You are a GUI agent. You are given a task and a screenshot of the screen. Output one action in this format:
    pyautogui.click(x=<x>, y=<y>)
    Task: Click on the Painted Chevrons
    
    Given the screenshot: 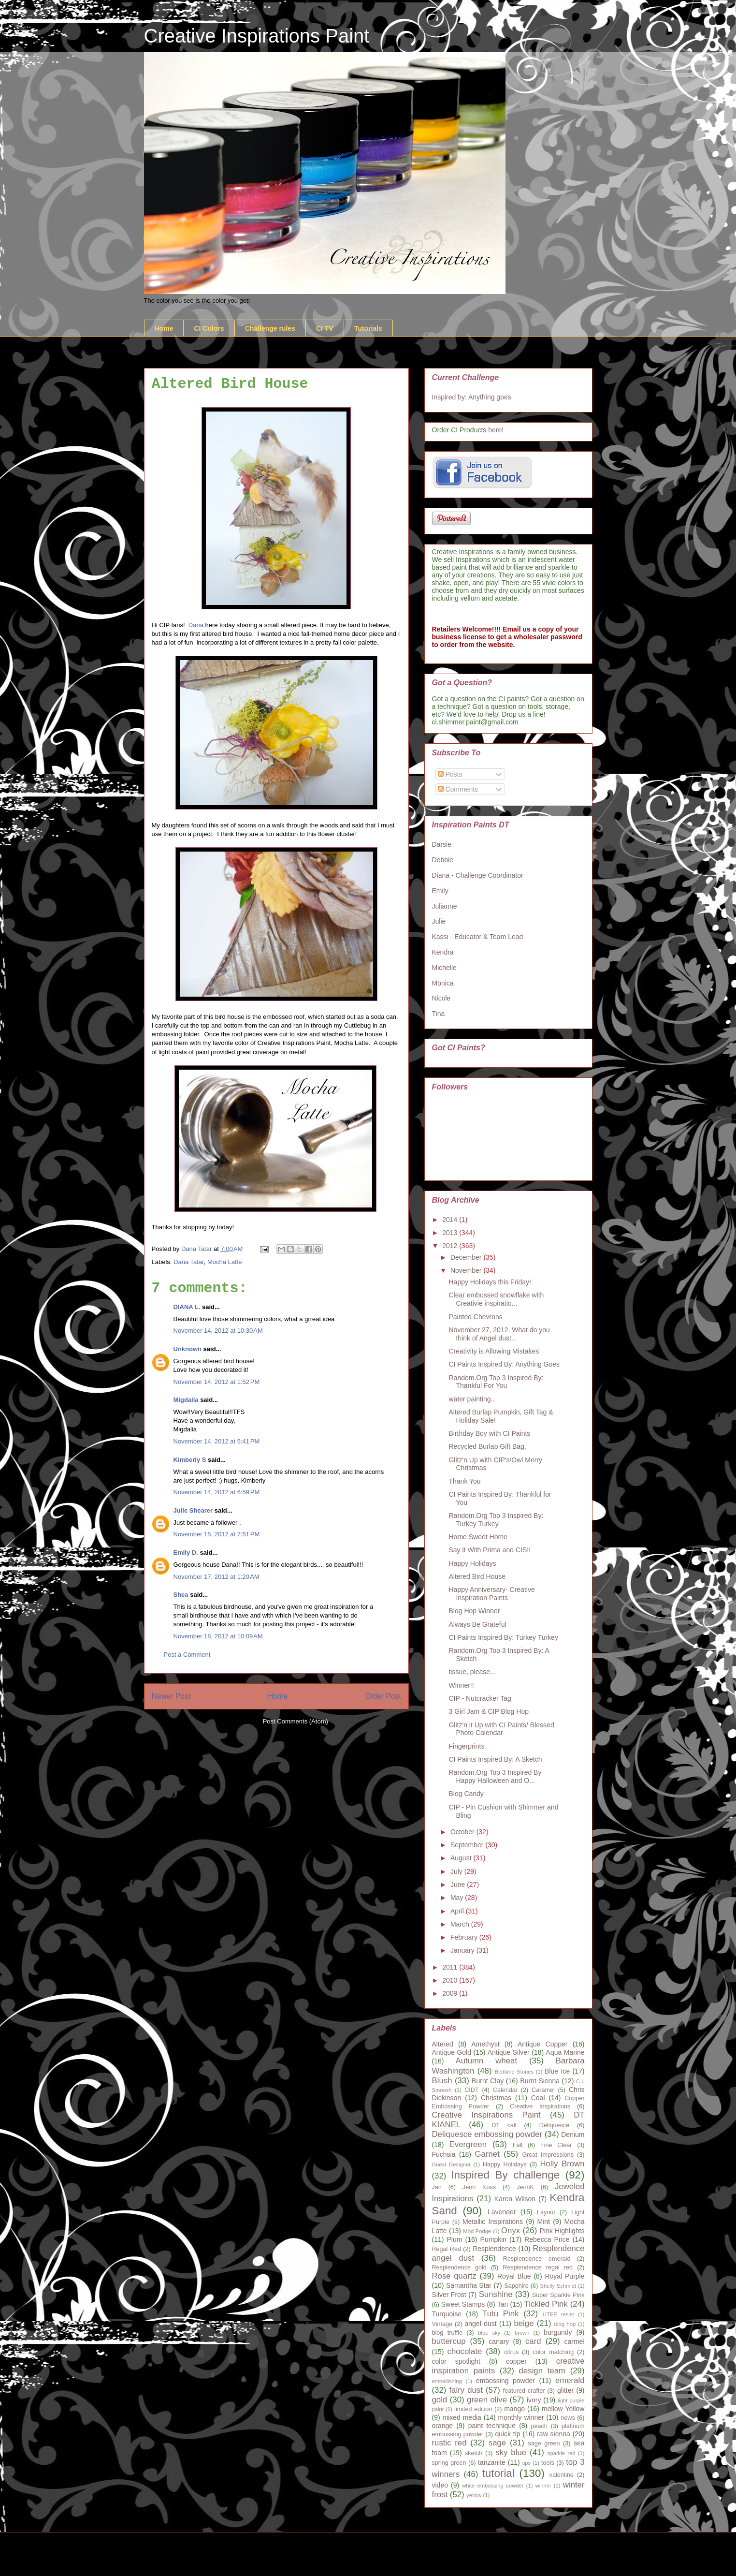 What is the action you would take?
    pyautogui.click(x=475, y=1317)
    